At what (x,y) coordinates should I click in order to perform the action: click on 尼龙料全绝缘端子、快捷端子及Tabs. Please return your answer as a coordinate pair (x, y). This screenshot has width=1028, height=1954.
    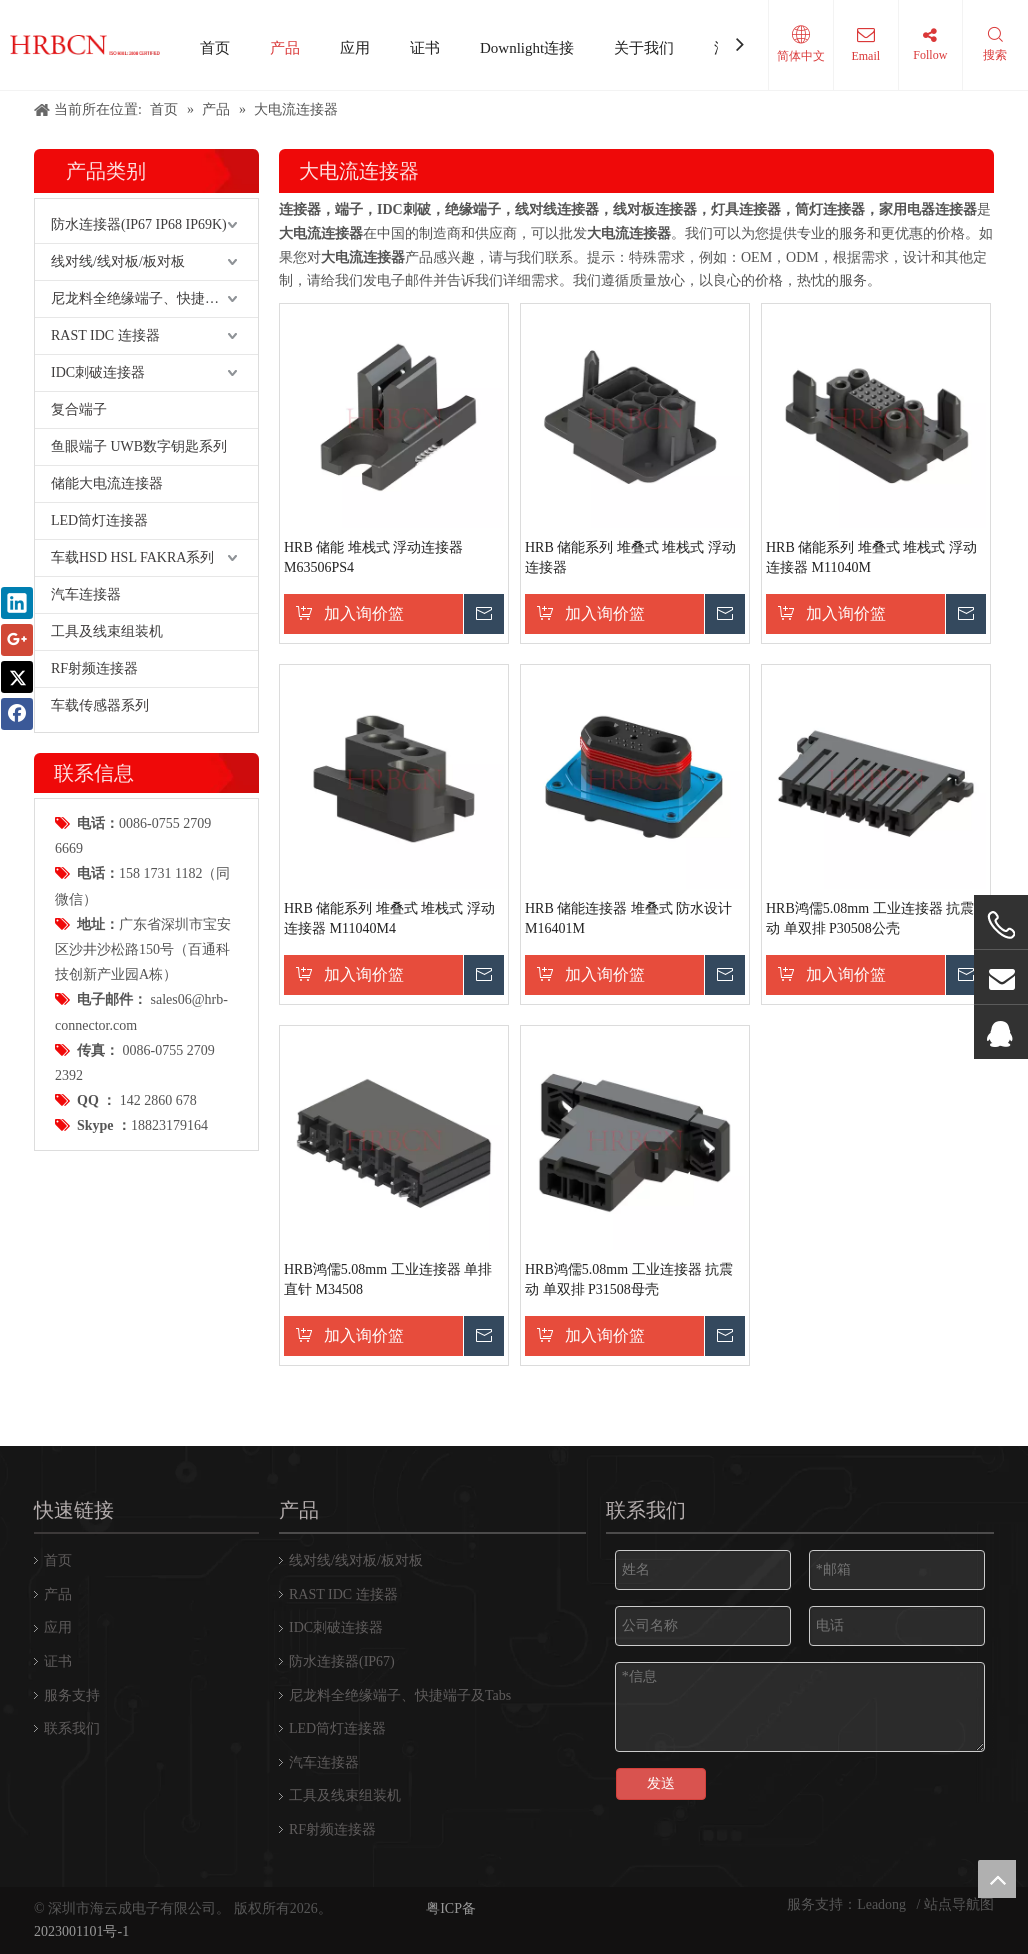
    Looking at the image, I should click on (154, 298).